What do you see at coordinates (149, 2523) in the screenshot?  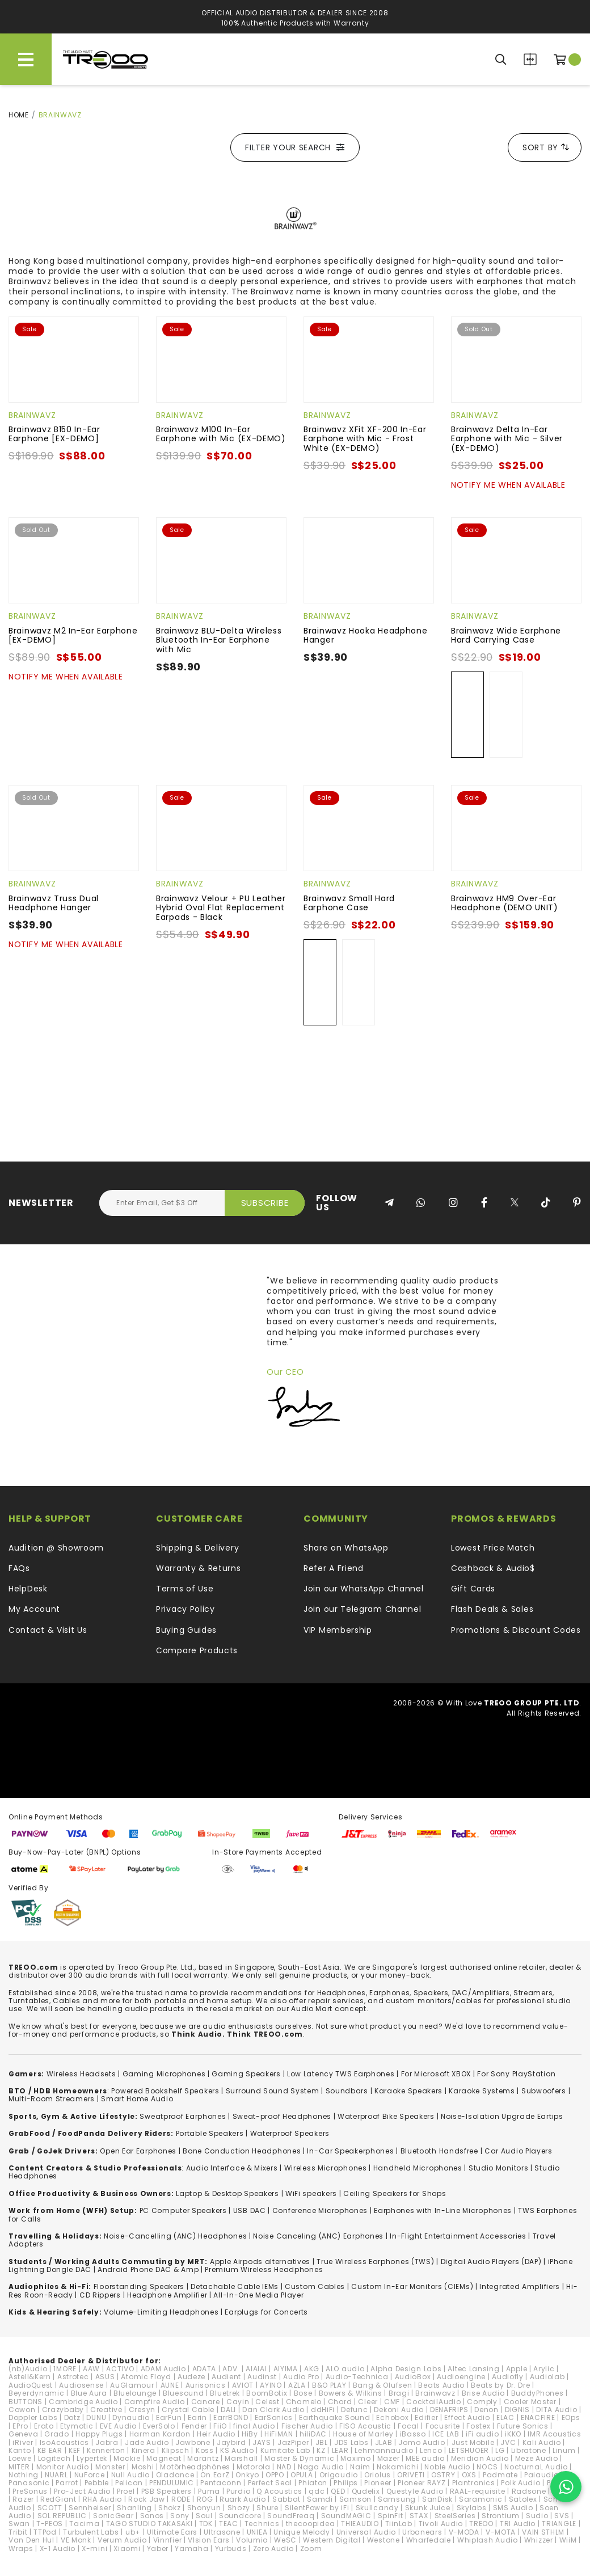 I see `TAGO STUDIO TAKASAKI` at bounding box center [149, 2523].